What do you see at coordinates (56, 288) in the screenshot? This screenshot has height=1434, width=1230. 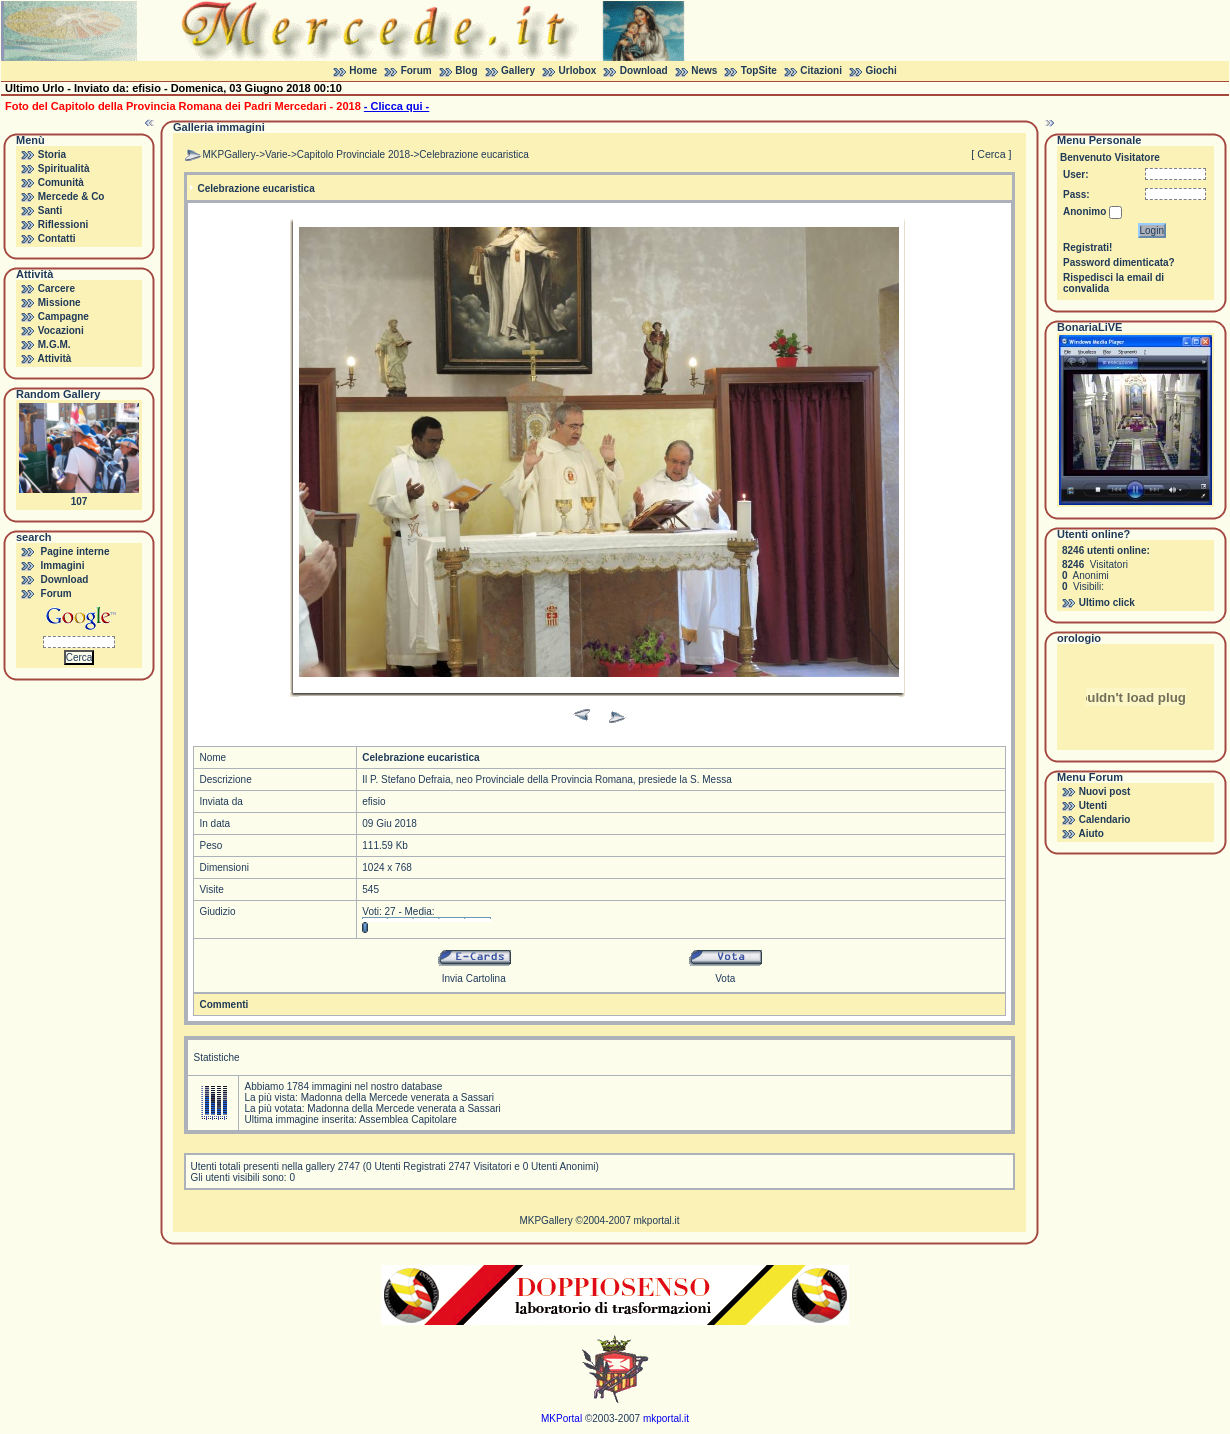 I see `Carcere` at bounding box center [56, 288].